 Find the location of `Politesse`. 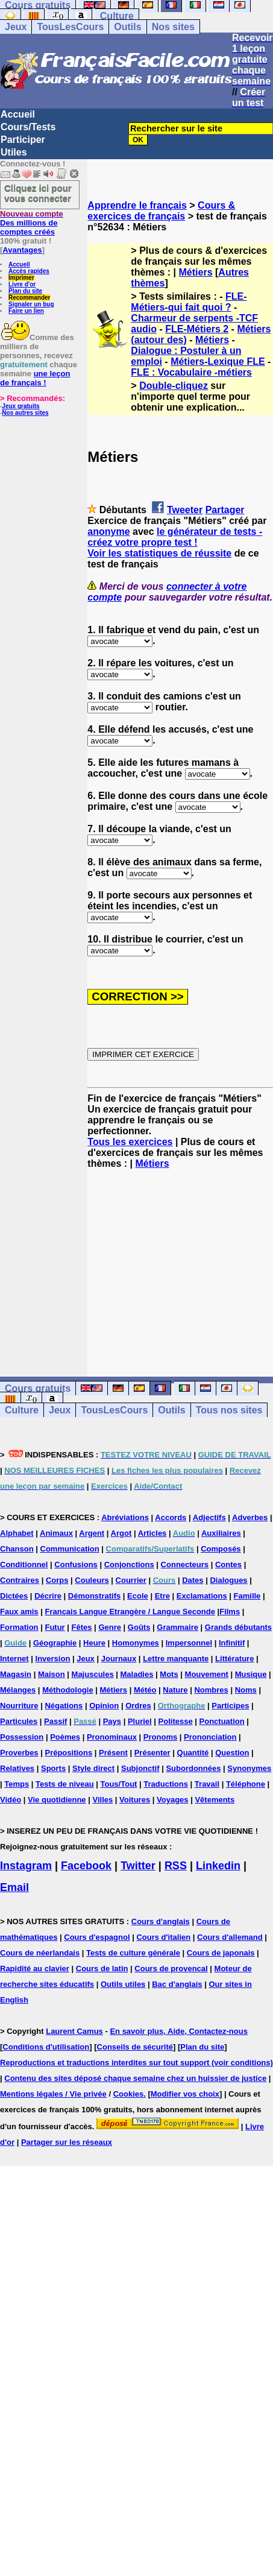

Politesse is located at coordinates (175, 1721).